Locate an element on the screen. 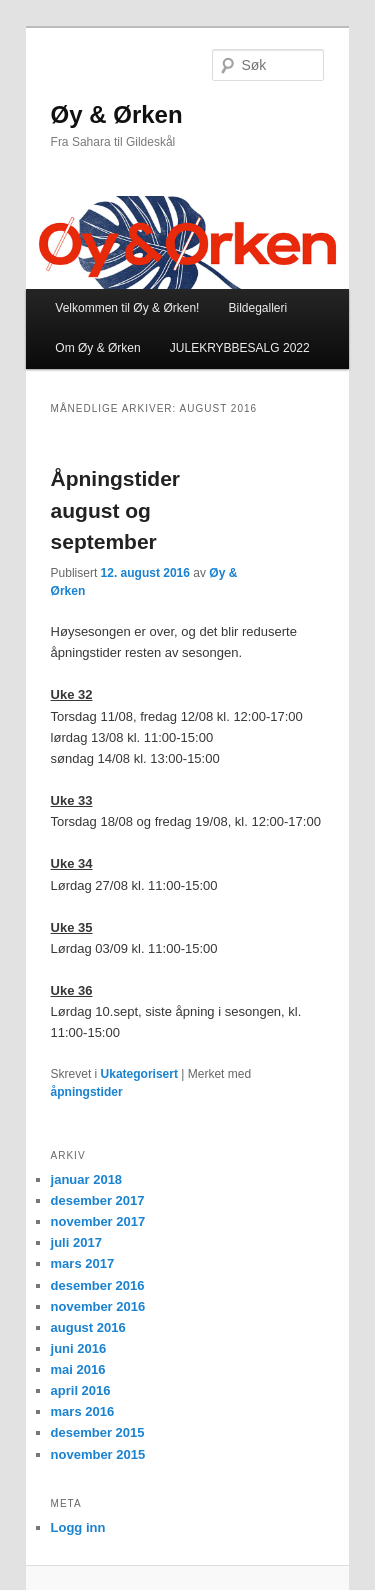  desember 2016 is located at coordinates (98, 1285).